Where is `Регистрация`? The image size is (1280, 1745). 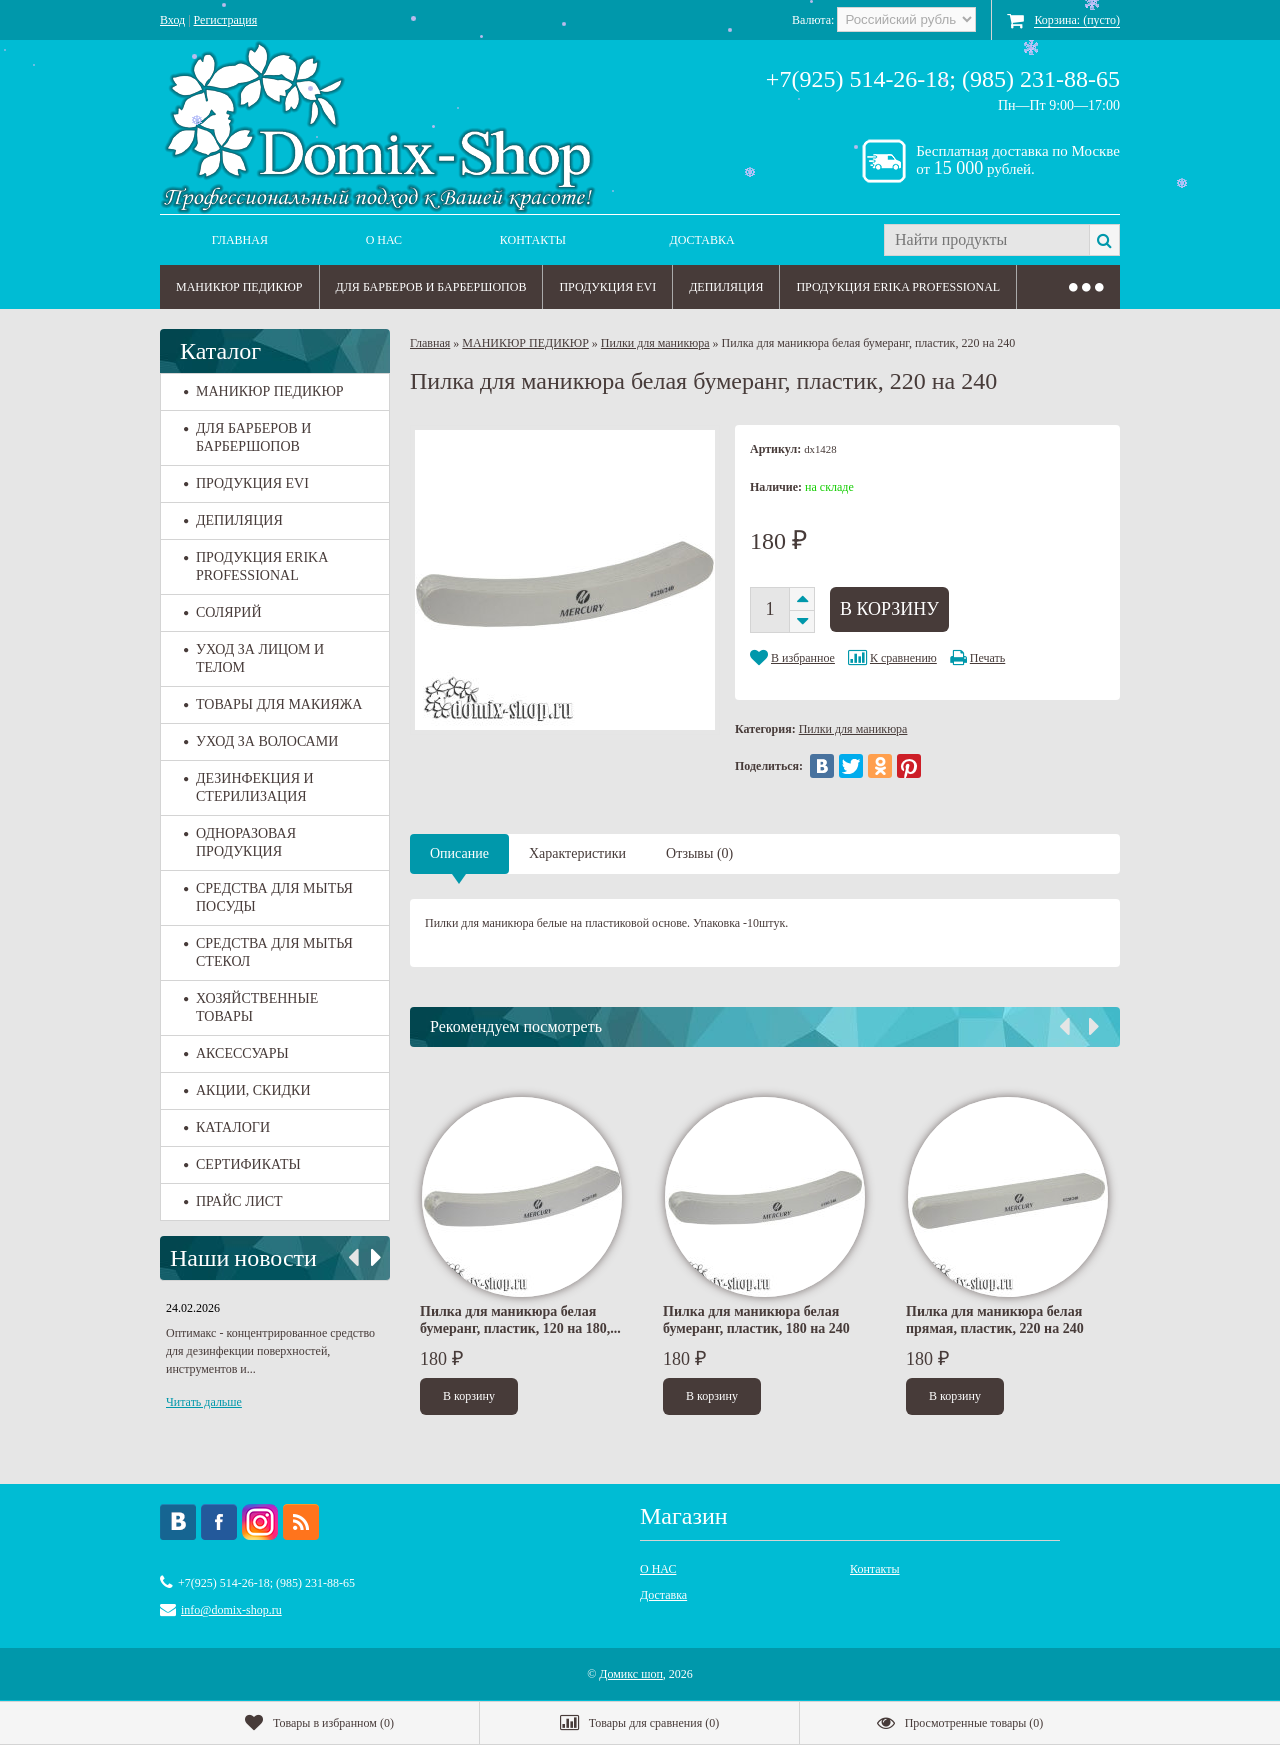
Регистрация is located at coordinates (226, 20).